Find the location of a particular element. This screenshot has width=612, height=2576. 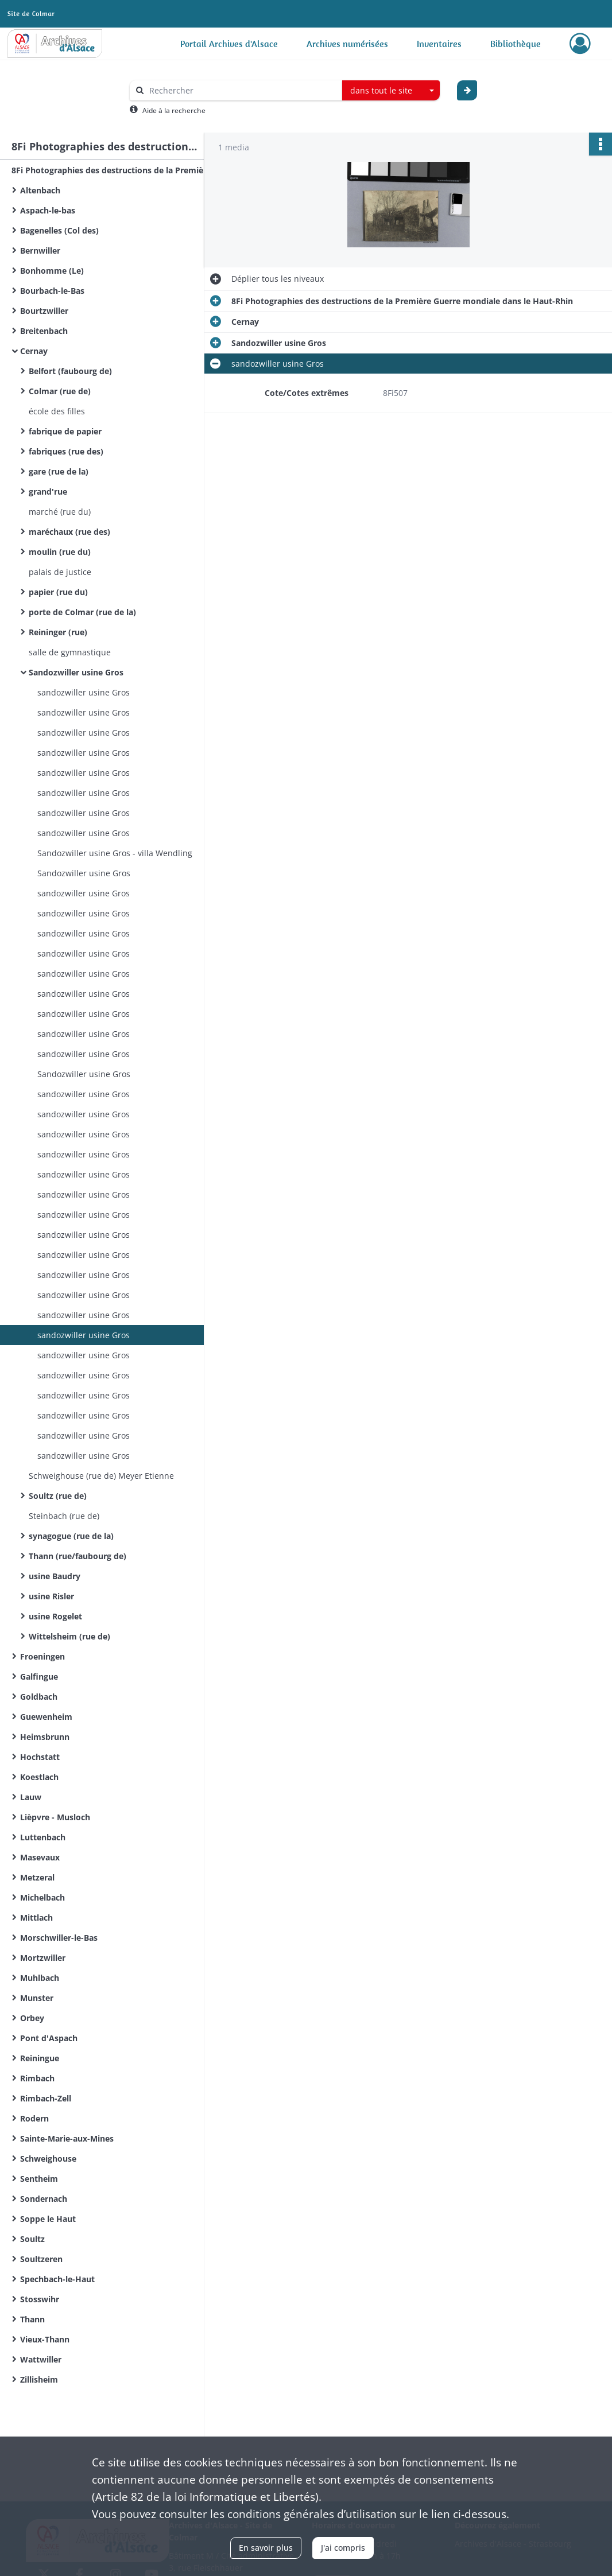

Soppe le Haut is located at coordinates (48, 2218).